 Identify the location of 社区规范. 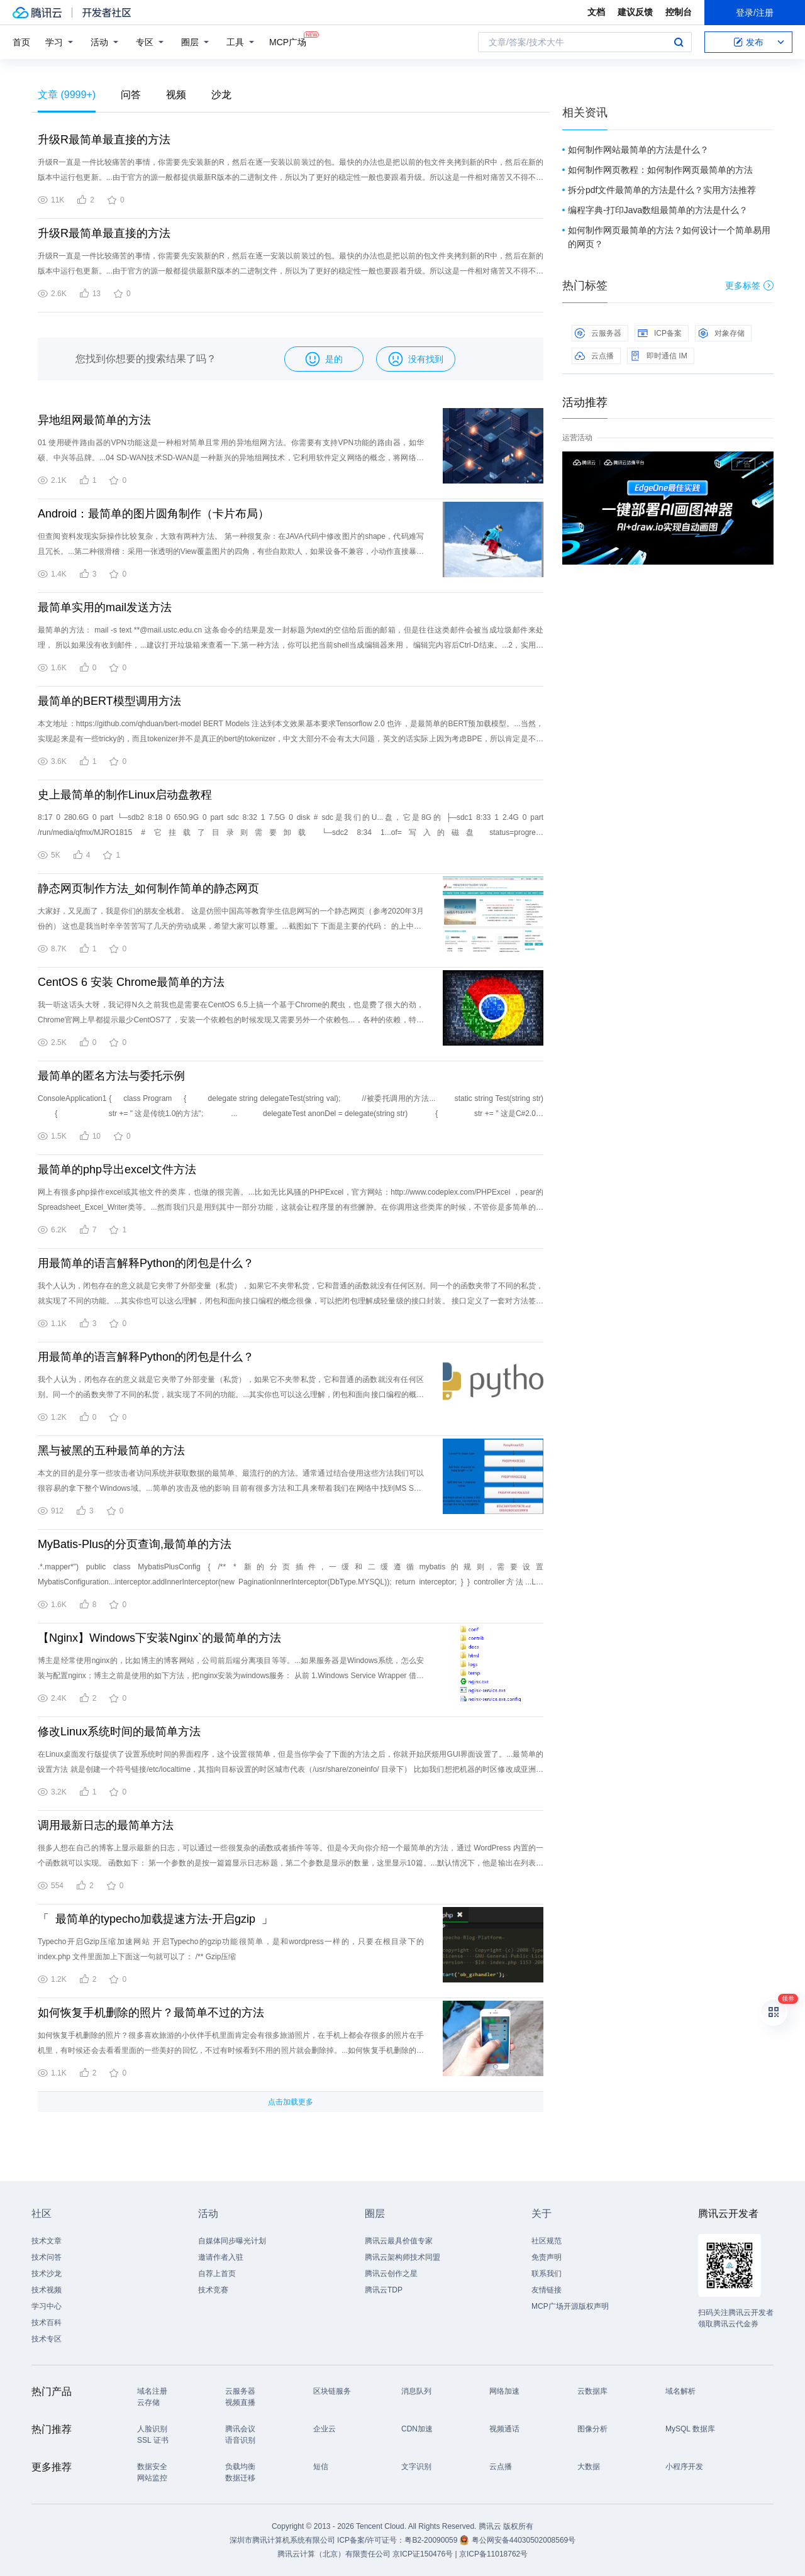
(546, 2240).